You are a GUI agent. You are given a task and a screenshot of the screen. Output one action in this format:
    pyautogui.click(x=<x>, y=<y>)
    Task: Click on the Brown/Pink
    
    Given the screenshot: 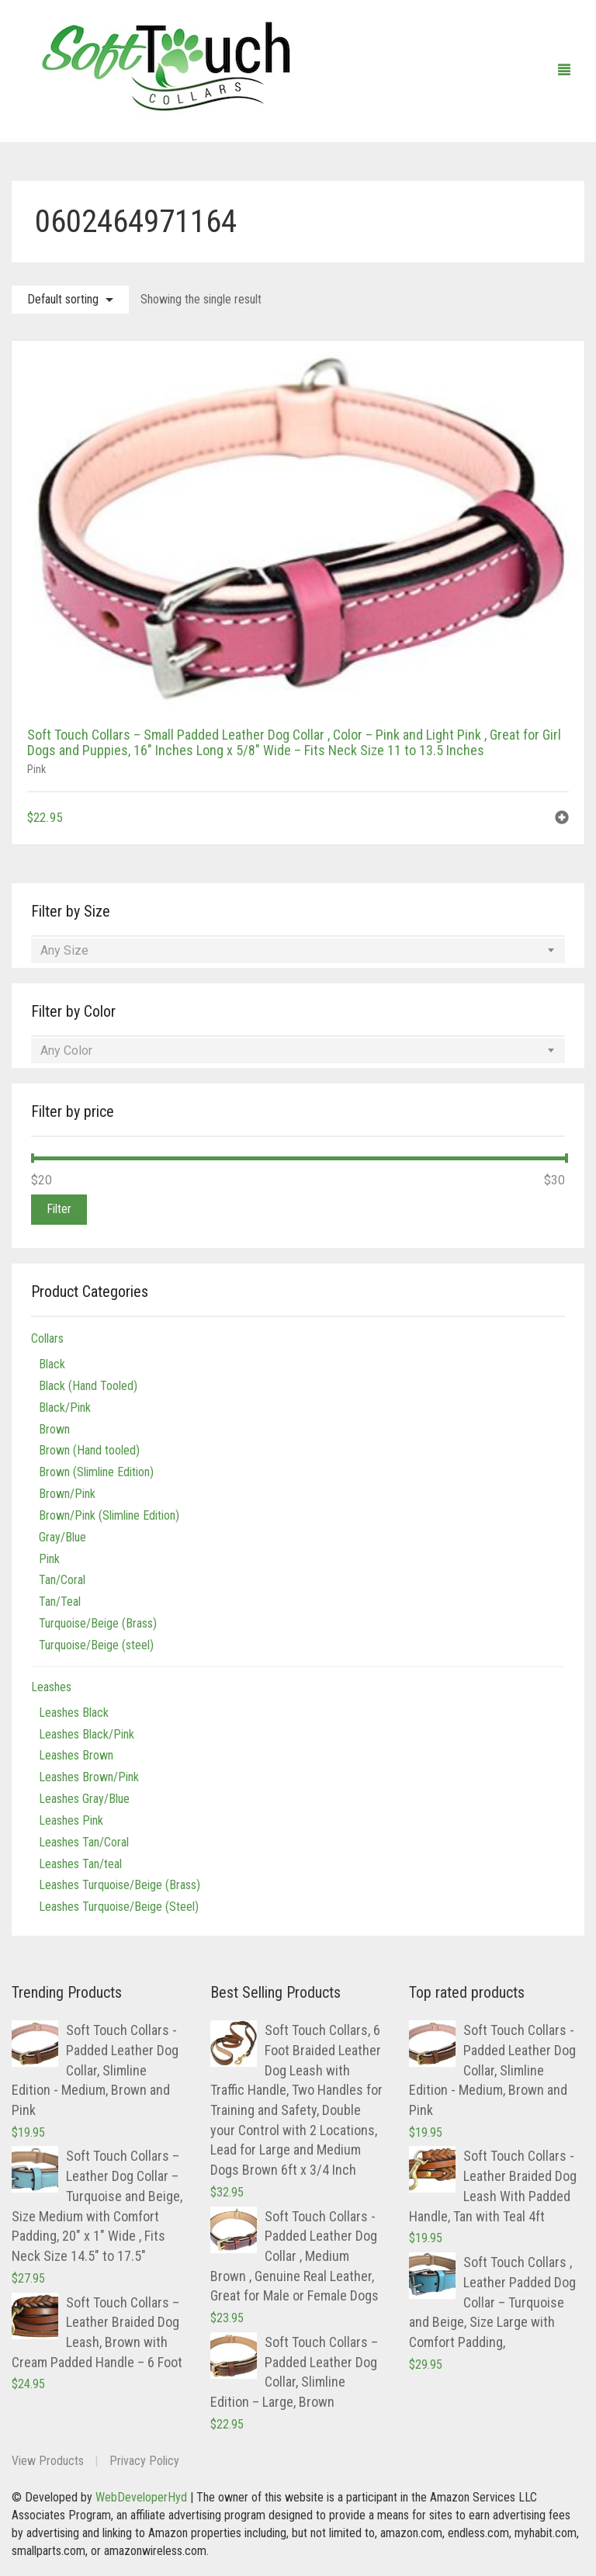 What is the action you would take?
    pyautogui.click(x=67, y=1493)
    